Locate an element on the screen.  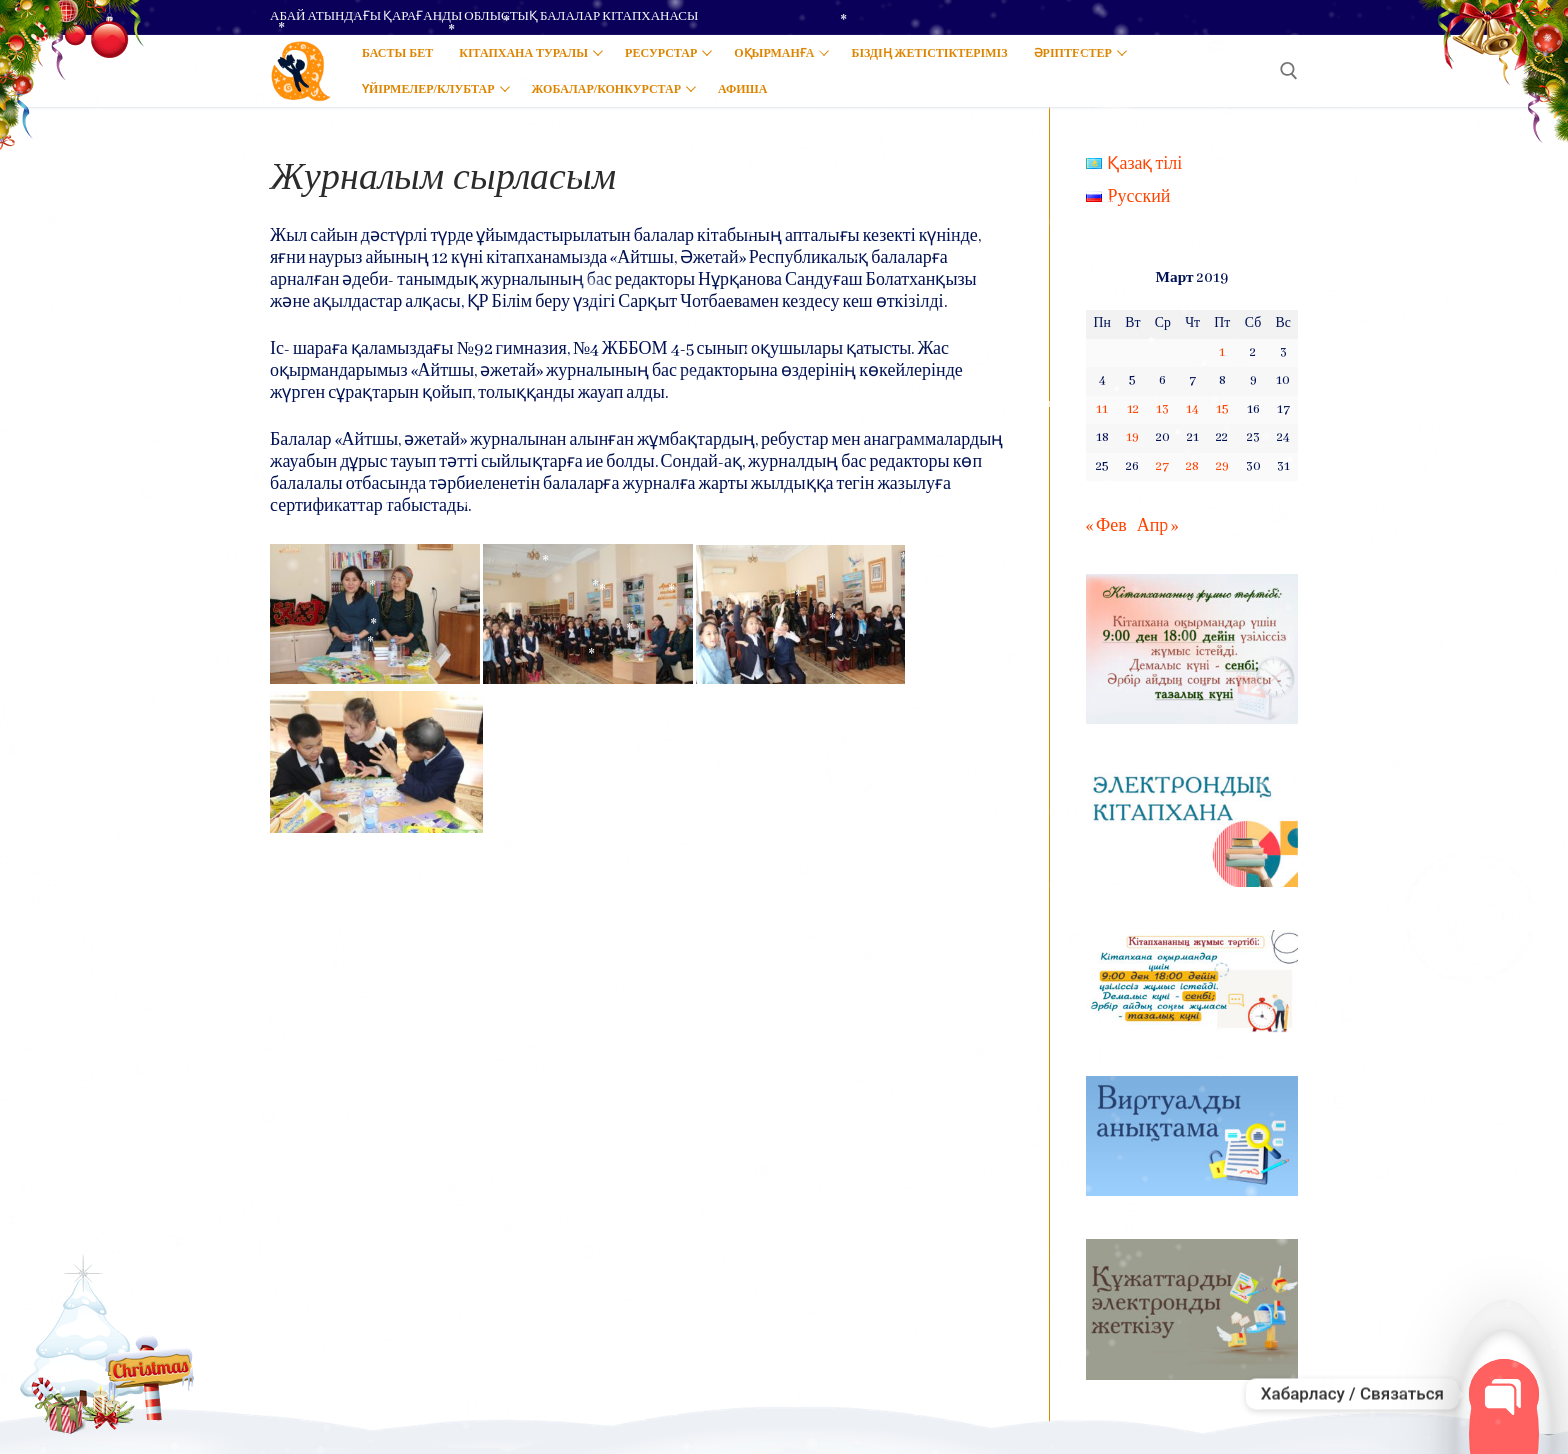
[open search tool] is located at coordinates (1289, 71).